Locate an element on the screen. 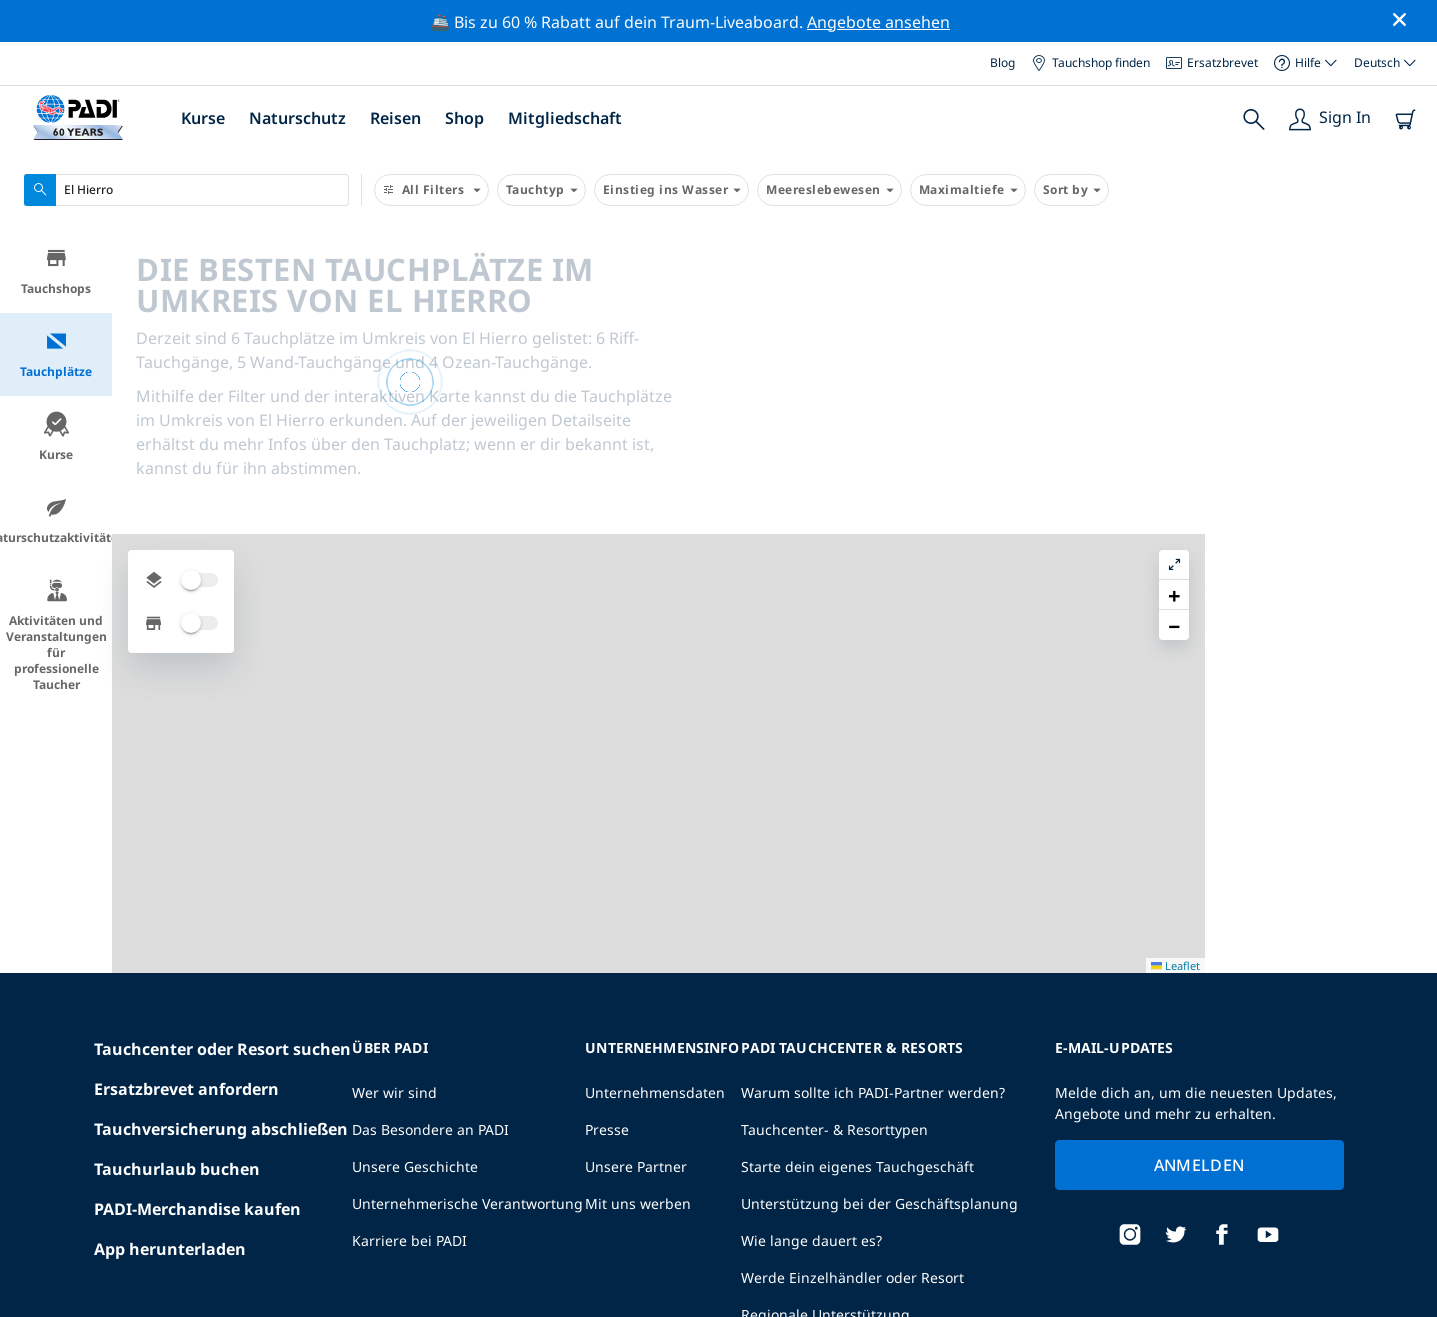  Ersatzbrevet is located at coordinates (1212, 62).